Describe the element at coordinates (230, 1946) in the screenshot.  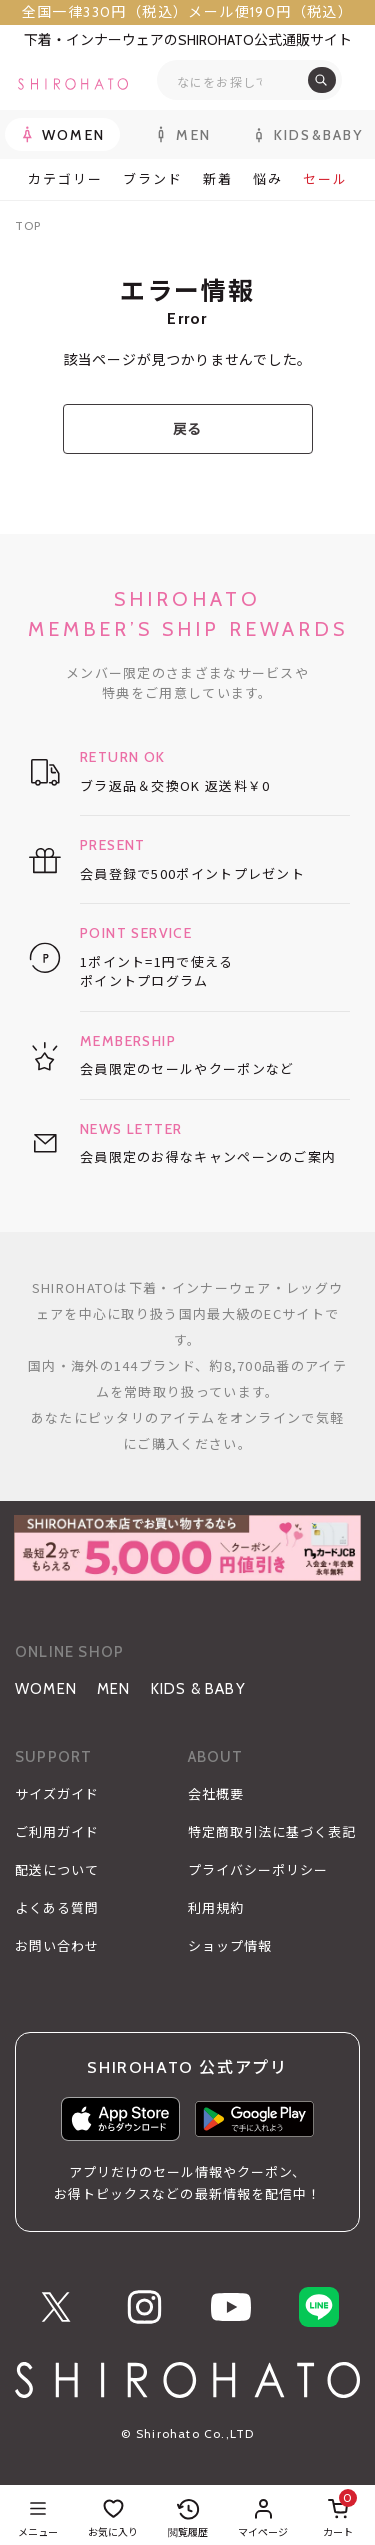
I see `ショップ情報` at that location.